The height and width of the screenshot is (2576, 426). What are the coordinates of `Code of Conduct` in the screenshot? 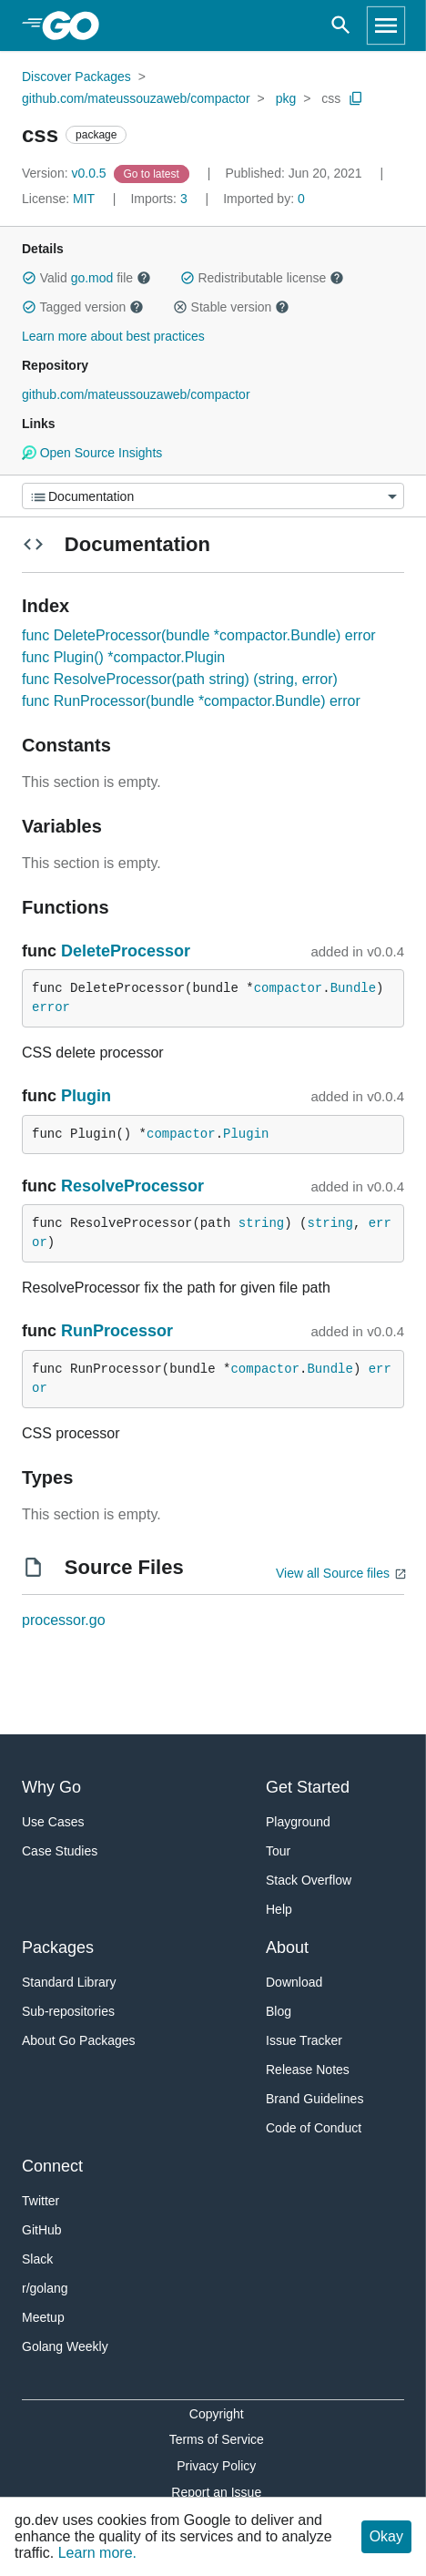 It's located at (313, 2128).